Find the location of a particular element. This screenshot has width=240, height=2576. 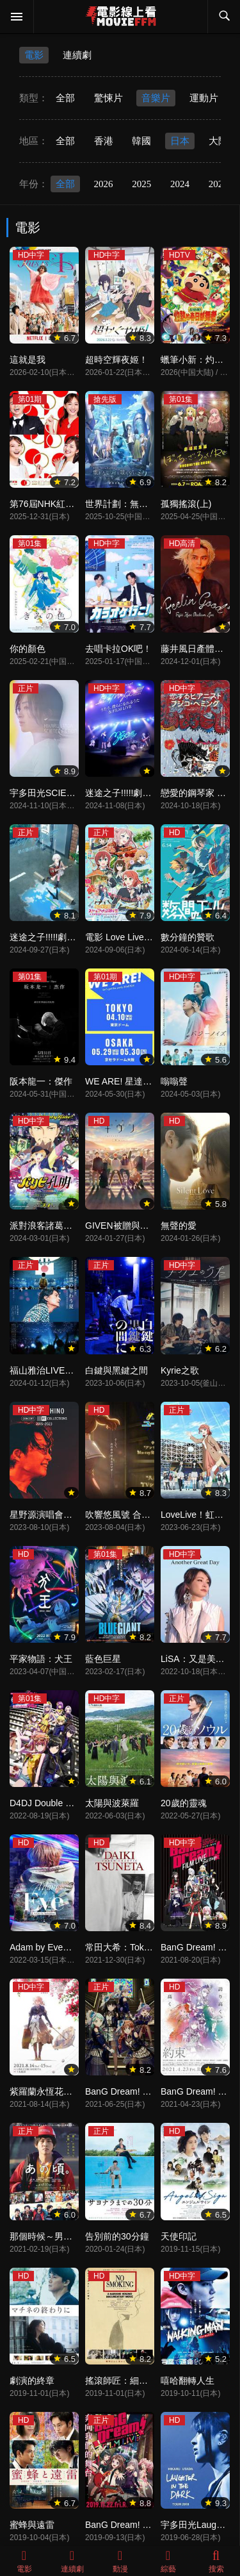

孤獨搖滾(上) is located at coordinates (186, 504).